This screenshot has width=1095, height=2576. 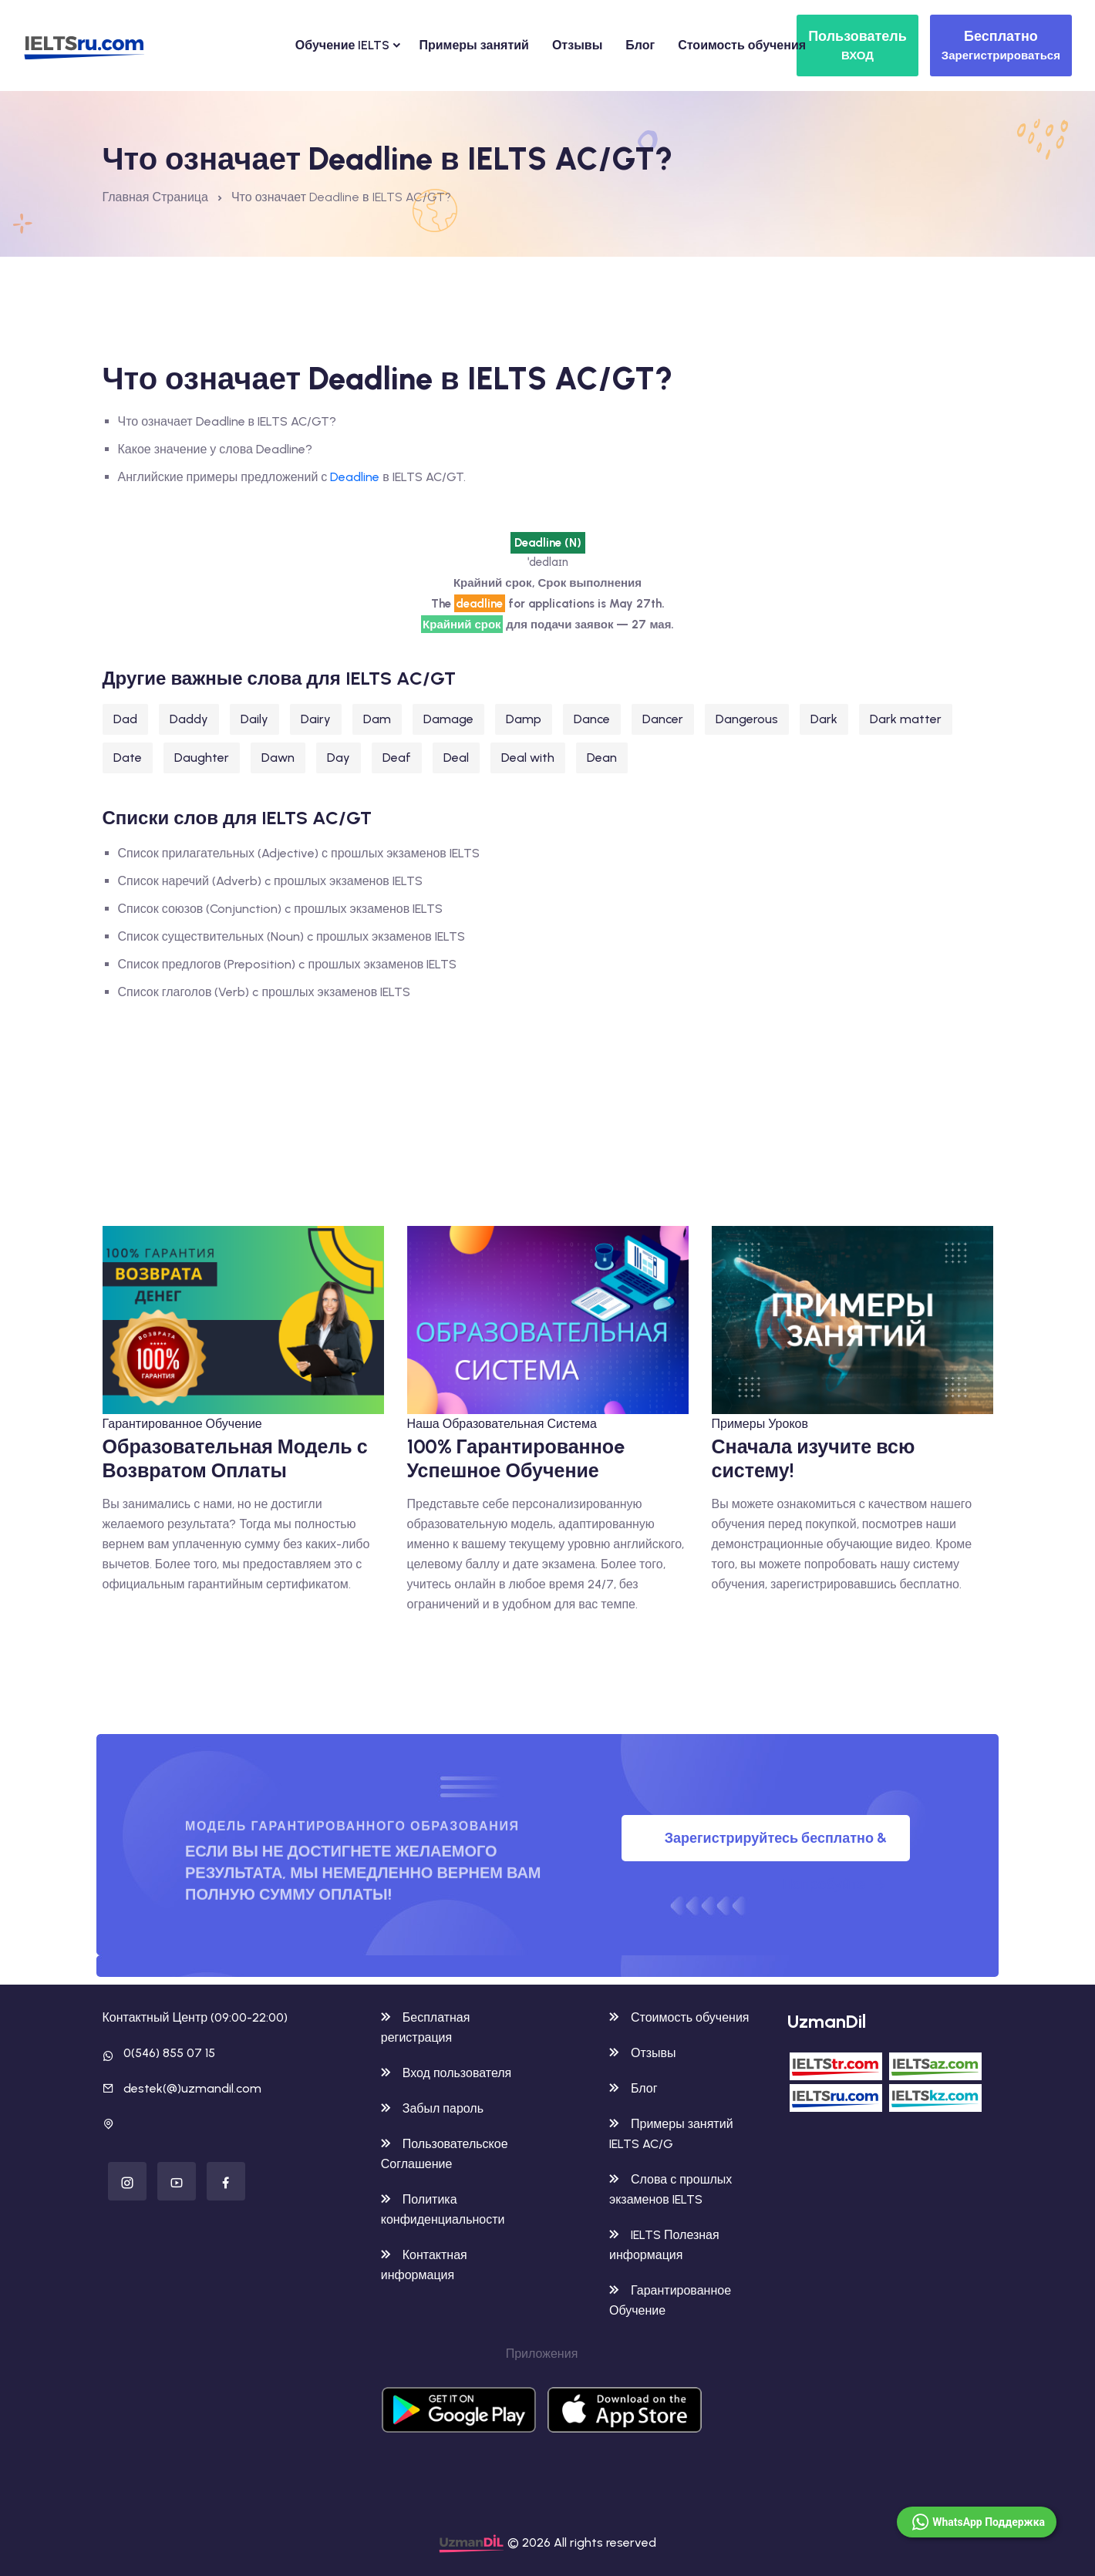 I want to click on Наша Образовательная Система, so click(x=502, y=1423).